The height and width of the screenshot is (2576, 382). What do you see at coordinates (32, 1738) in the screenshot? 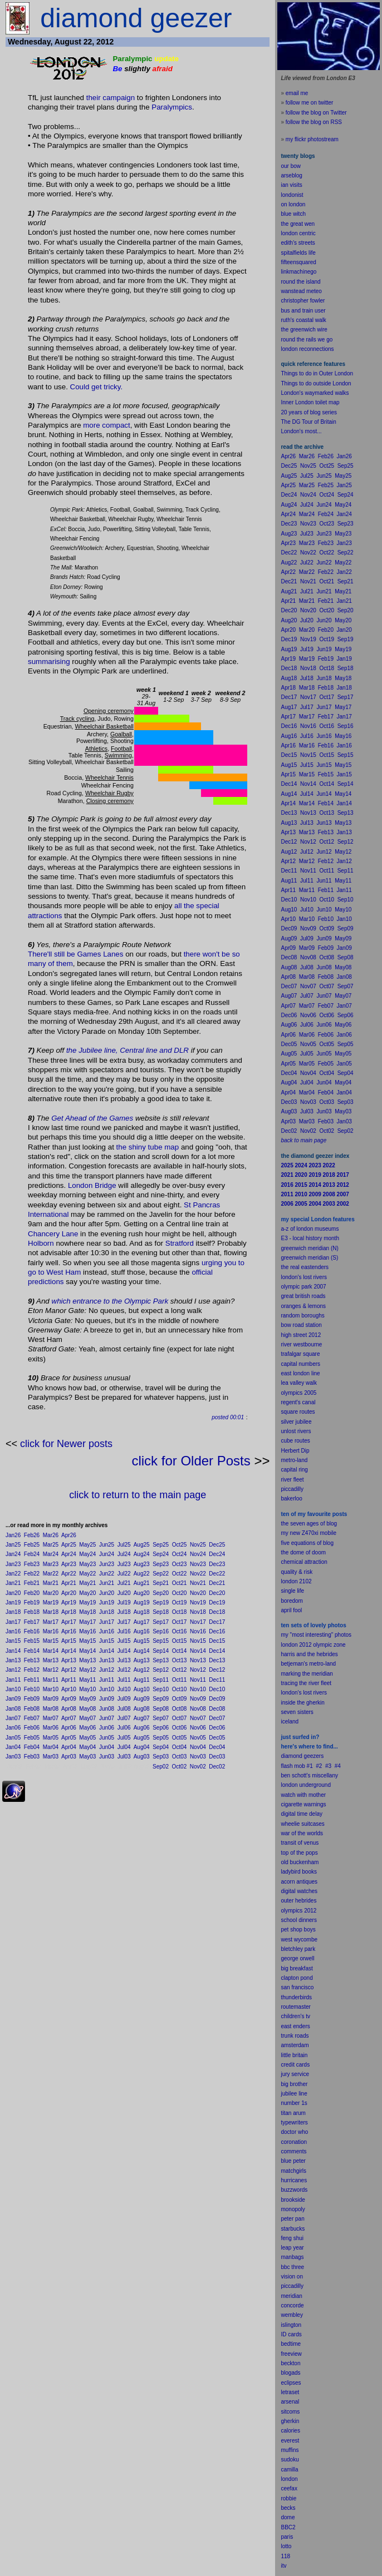
I see `Feb05` at bounding box center [32, 1738].